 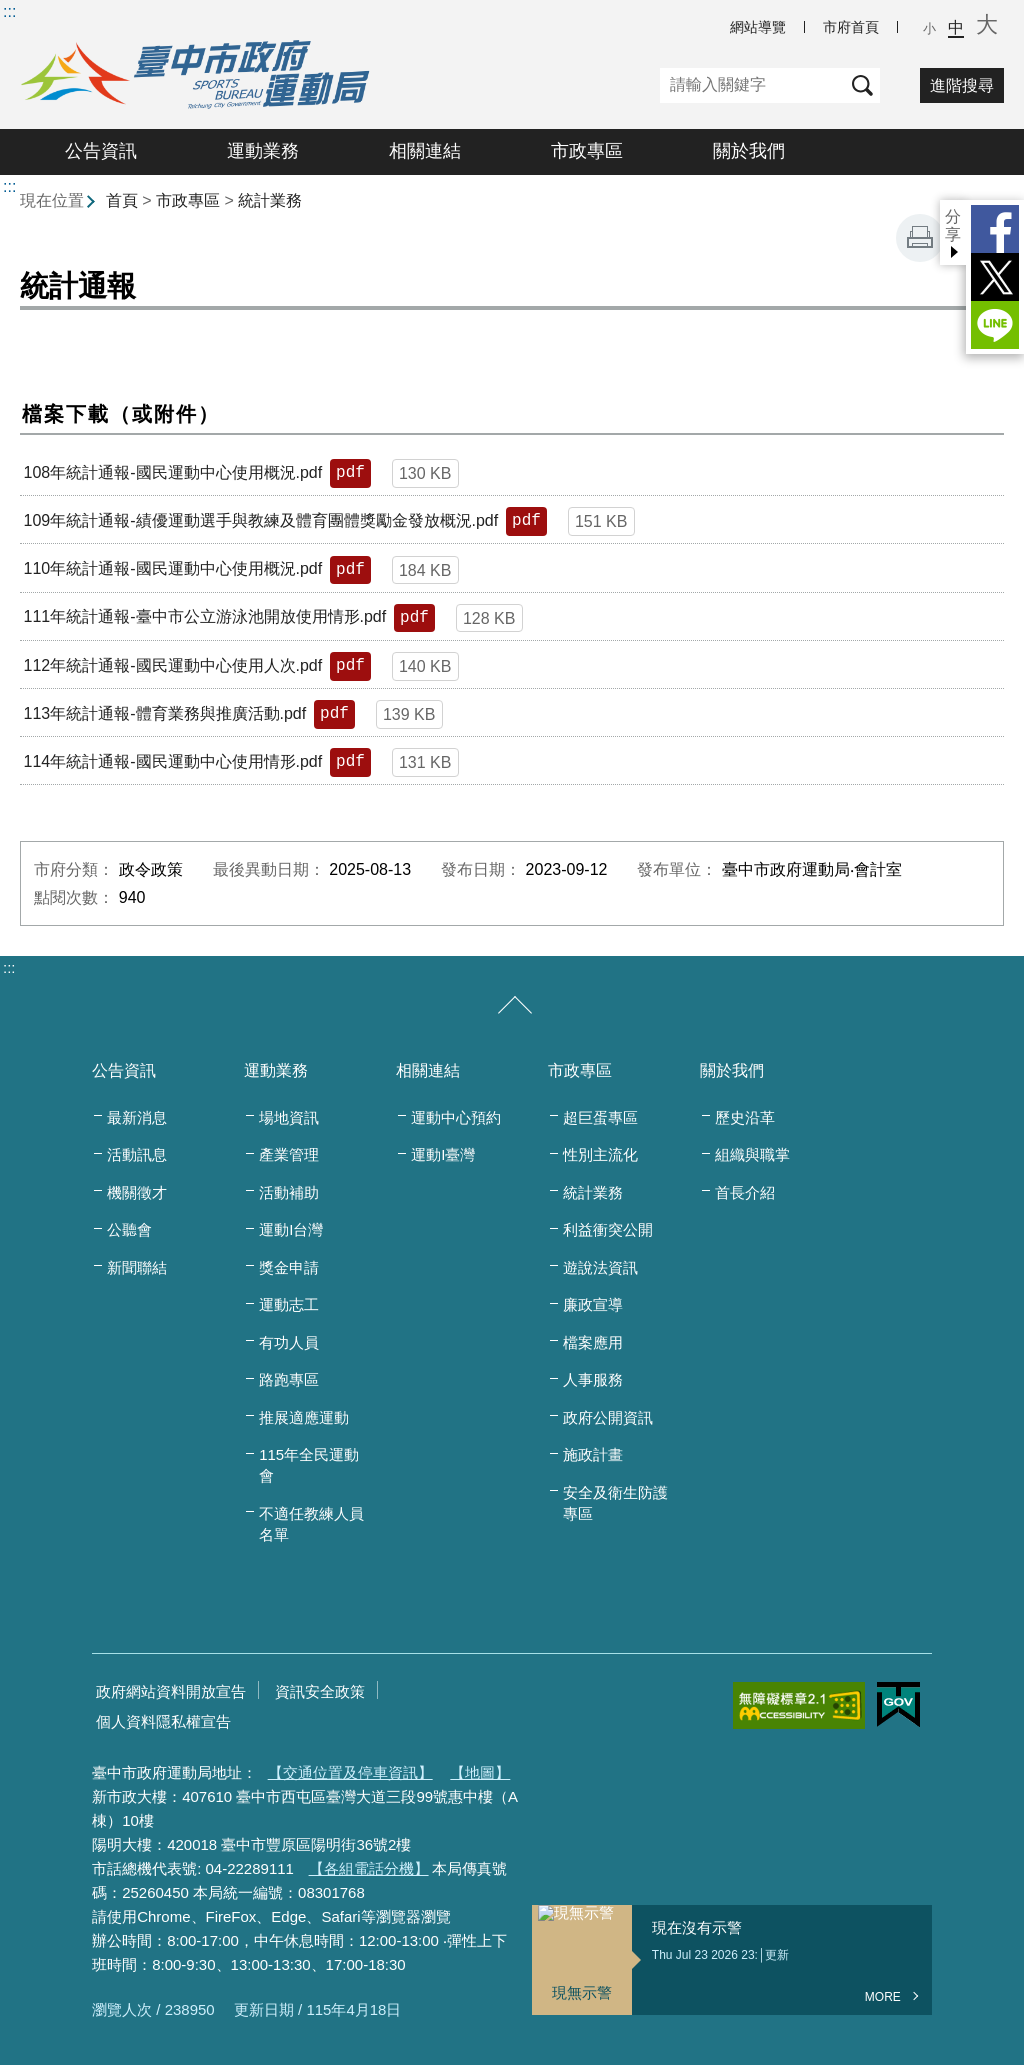 What do you see at coordinates (745, 1192) in the screenshot?
I see `首長介紹` at bounding box center [745, 1192].